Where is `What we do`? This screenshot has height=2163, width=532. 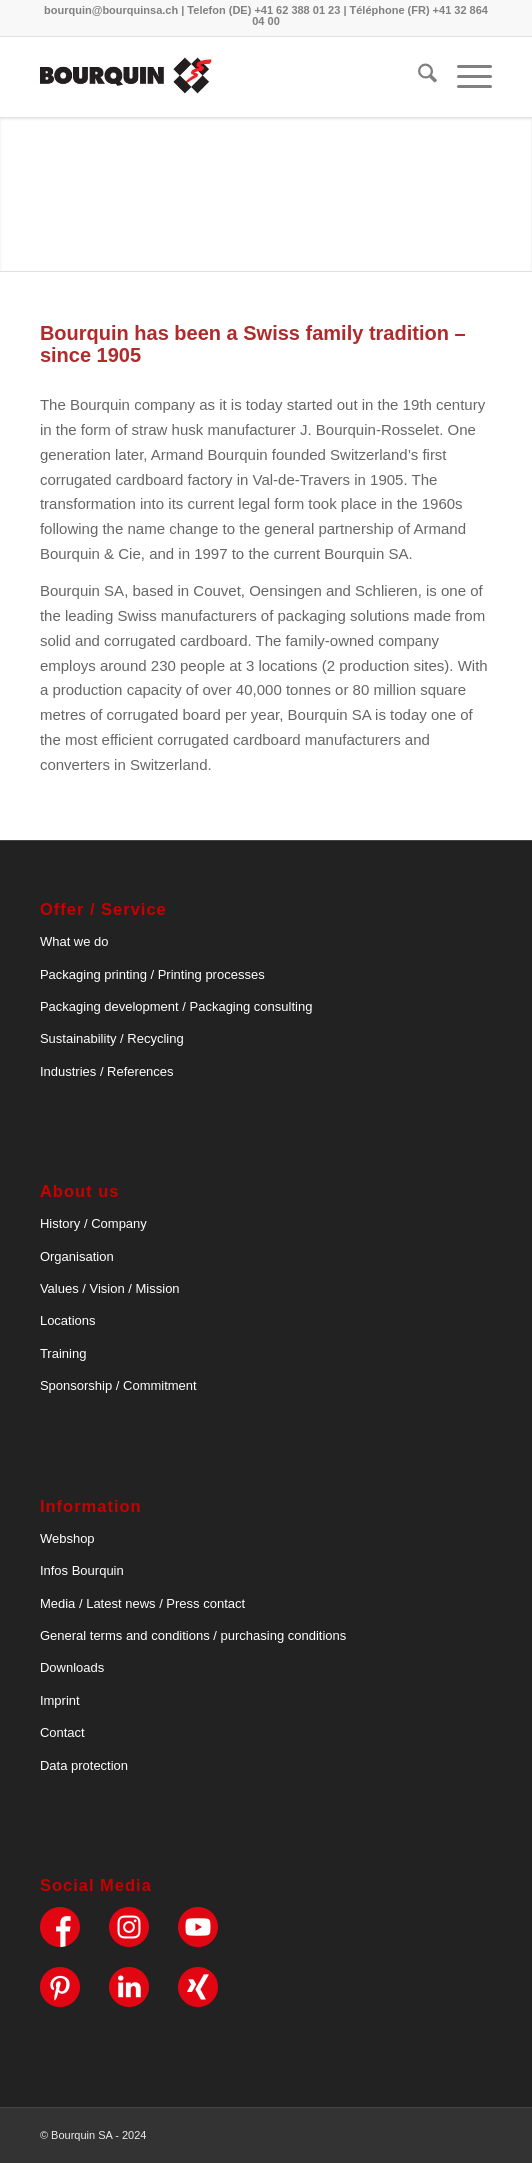 What we do is located at coordinates (74, 941).